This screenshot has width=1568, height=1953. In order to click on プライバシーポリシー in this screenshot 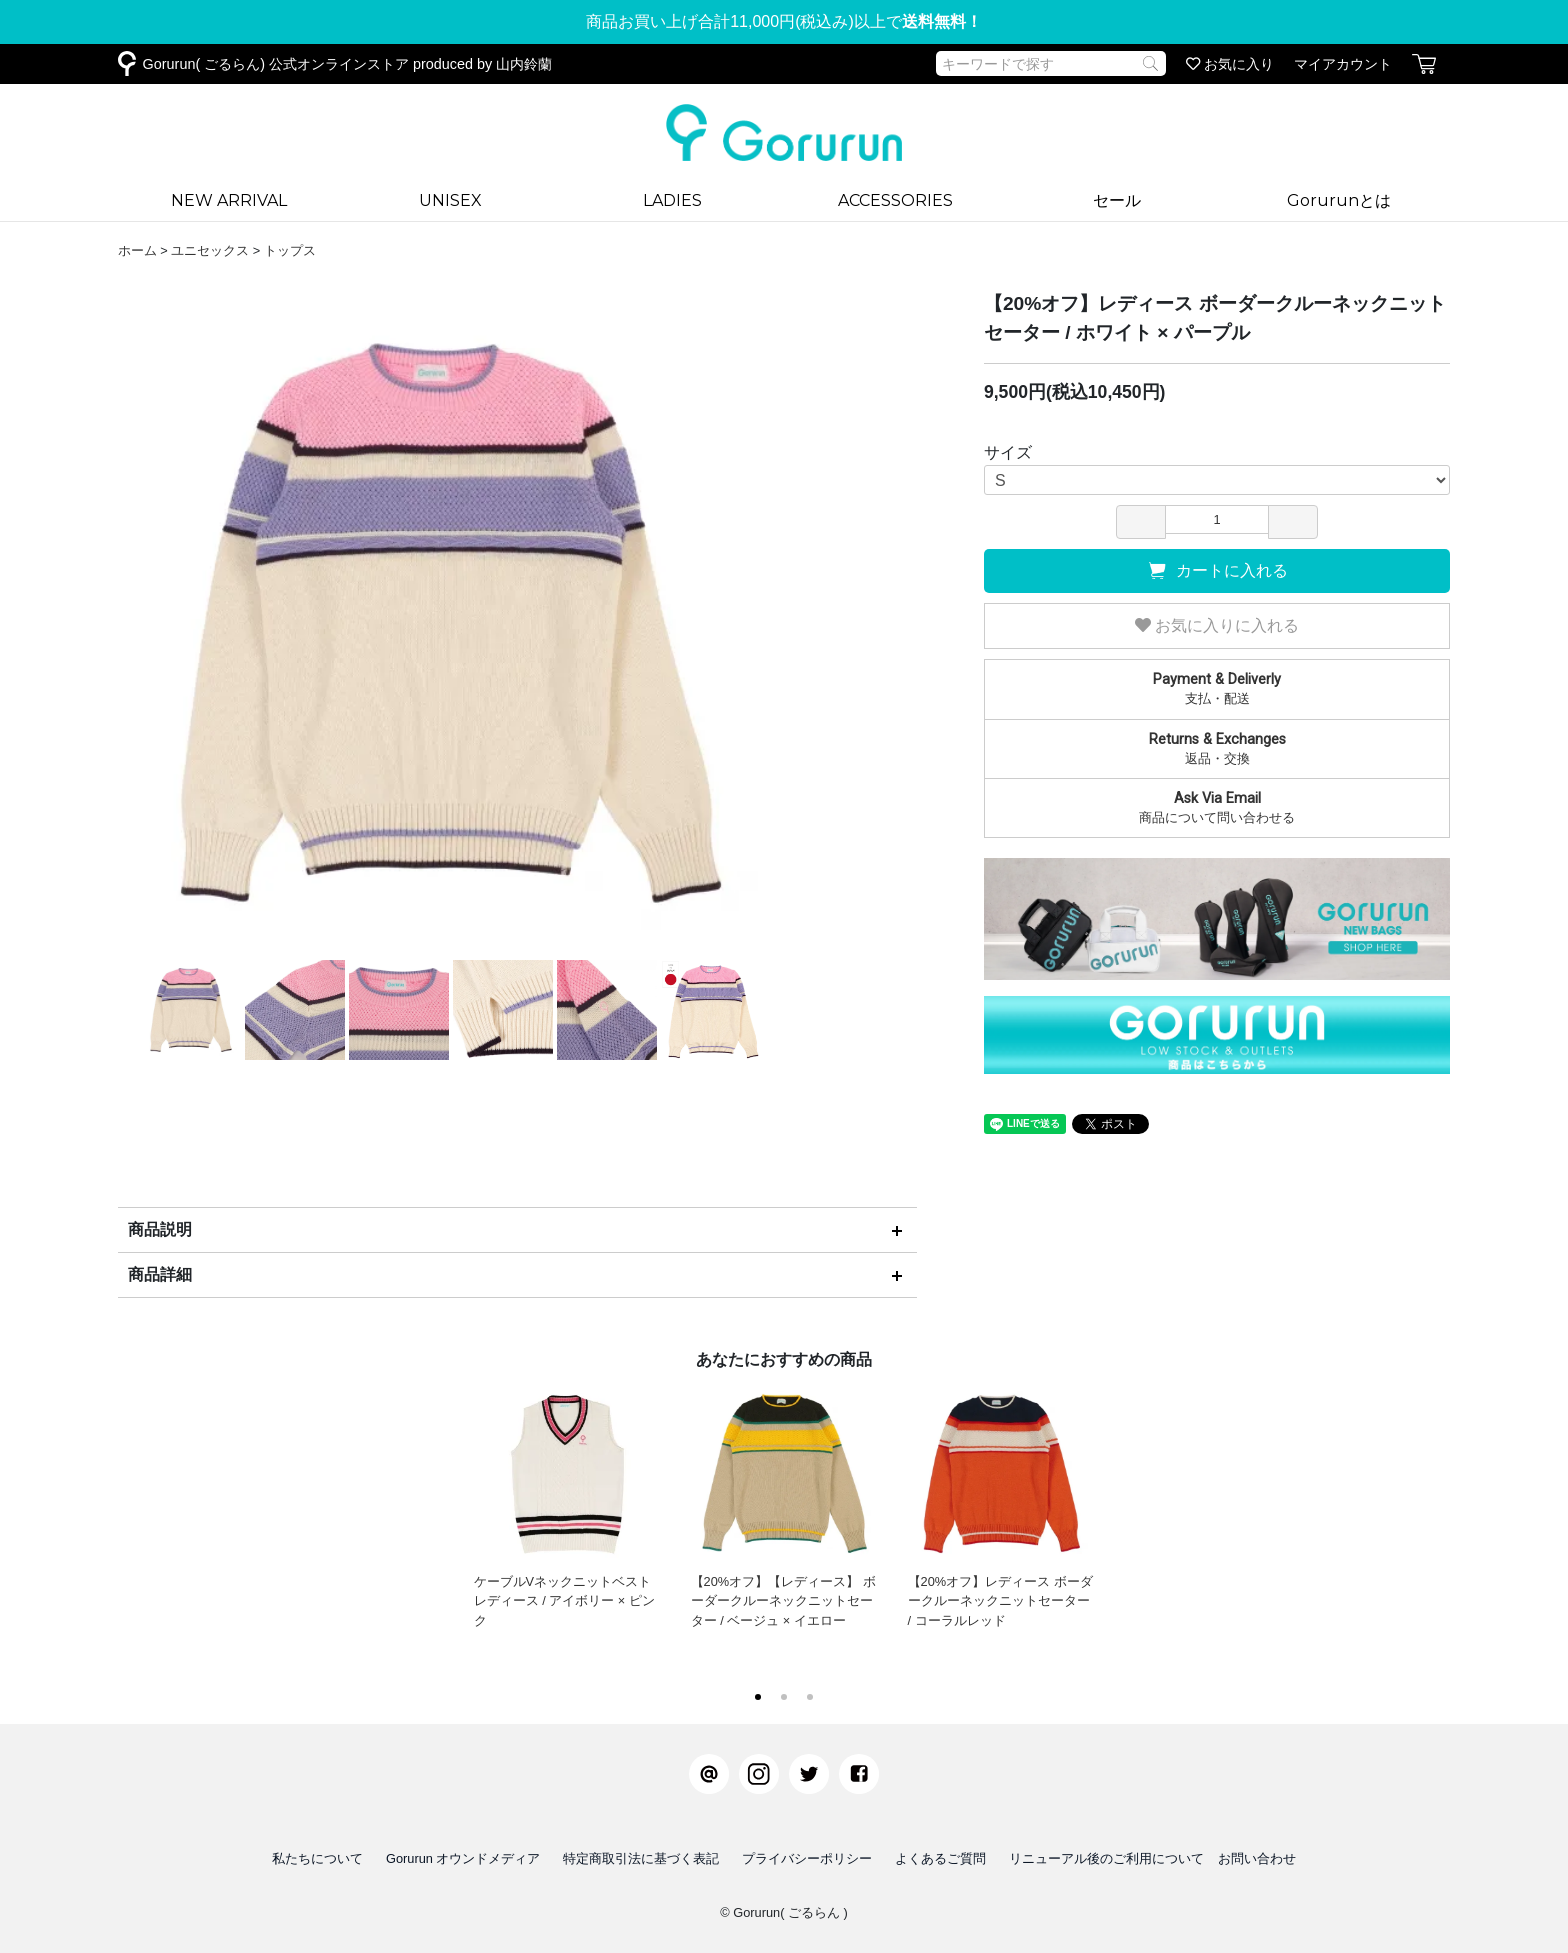, I will do `click(807, 1858)`.